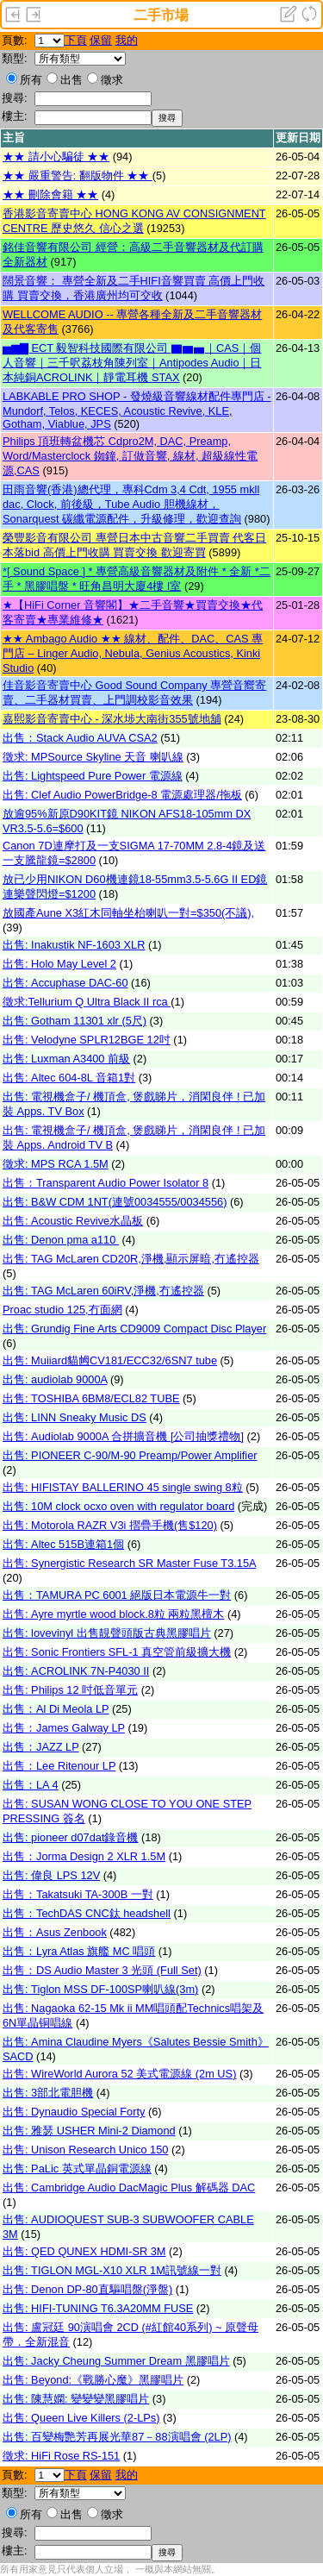  I want to click on 出售: HIFI-TUNING T6.3A20MM FUSE, so click(98, 2308).